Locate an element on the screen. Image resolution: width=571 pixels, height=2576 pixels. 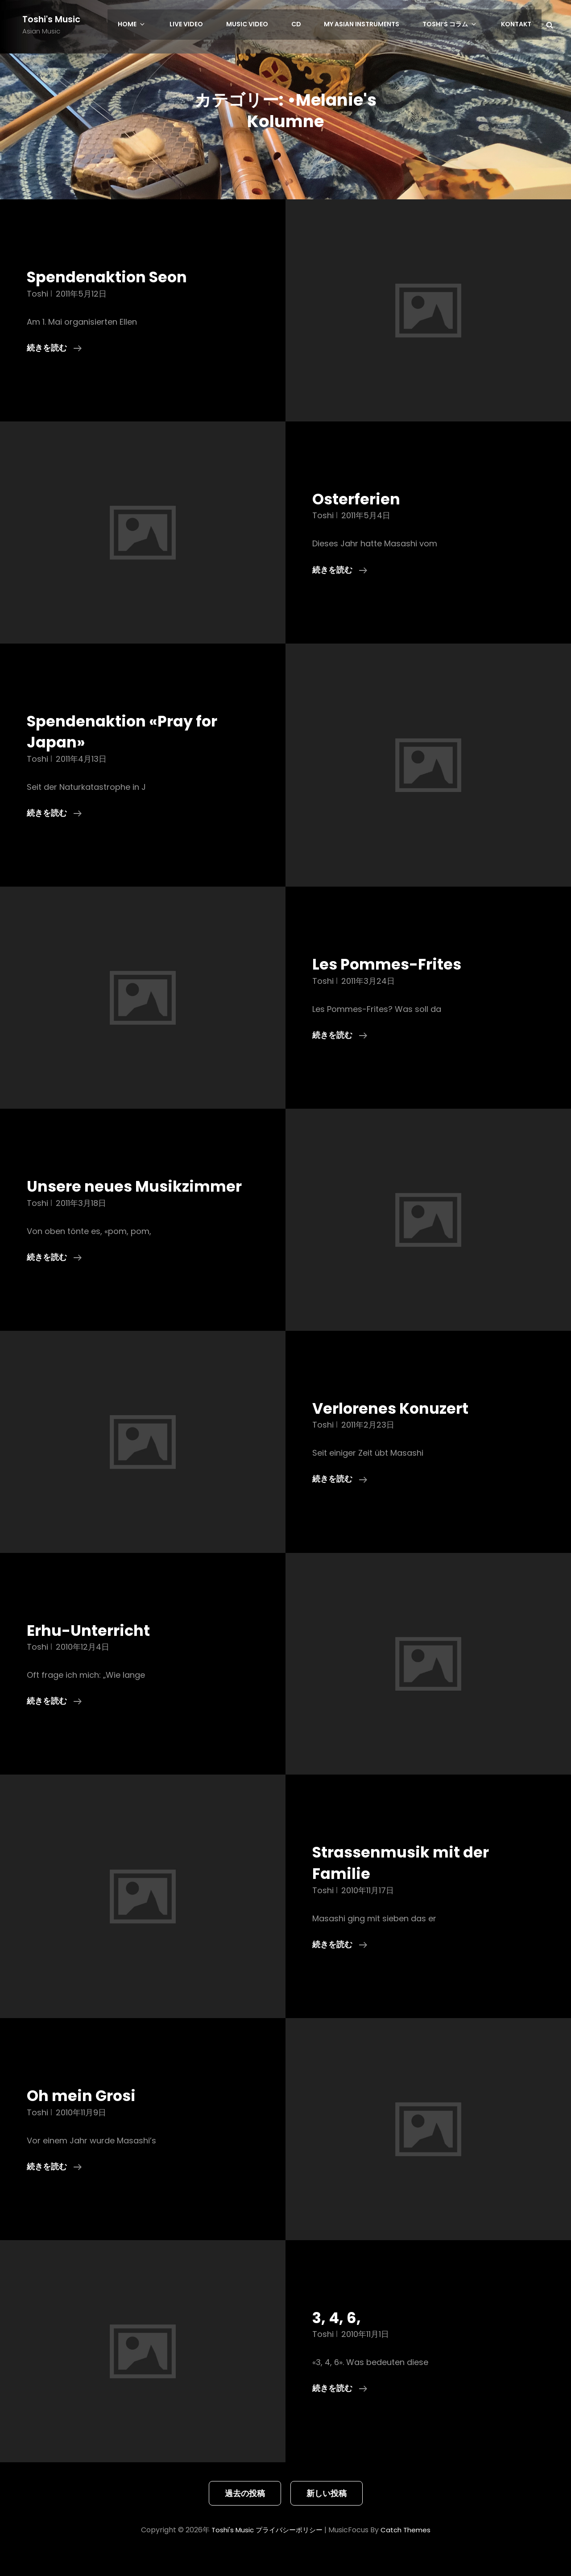
Oh mein Grosi is located at coordinates (87, 2116).